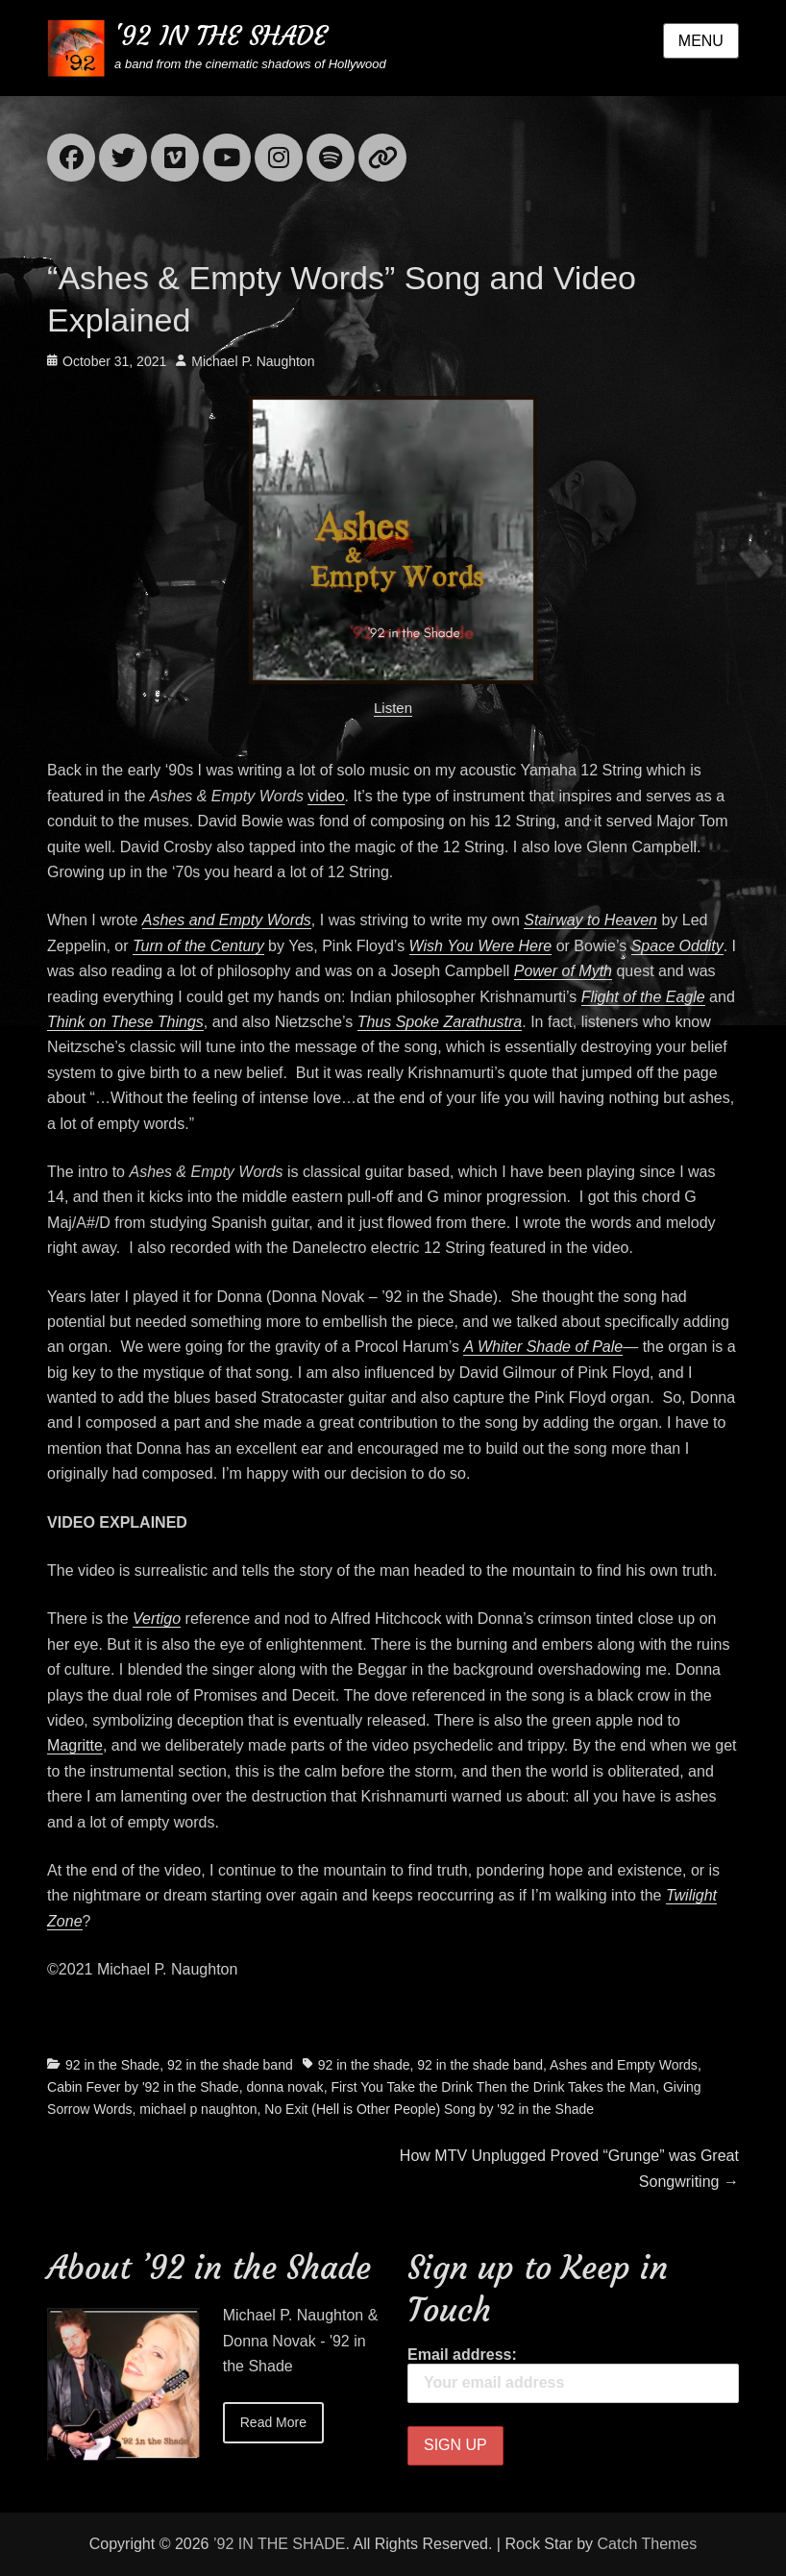 The image size is (786, 2576). What do you see at coordinates (325, 796) in the screenshot?
I see `video` at bounding box center [325, 796].